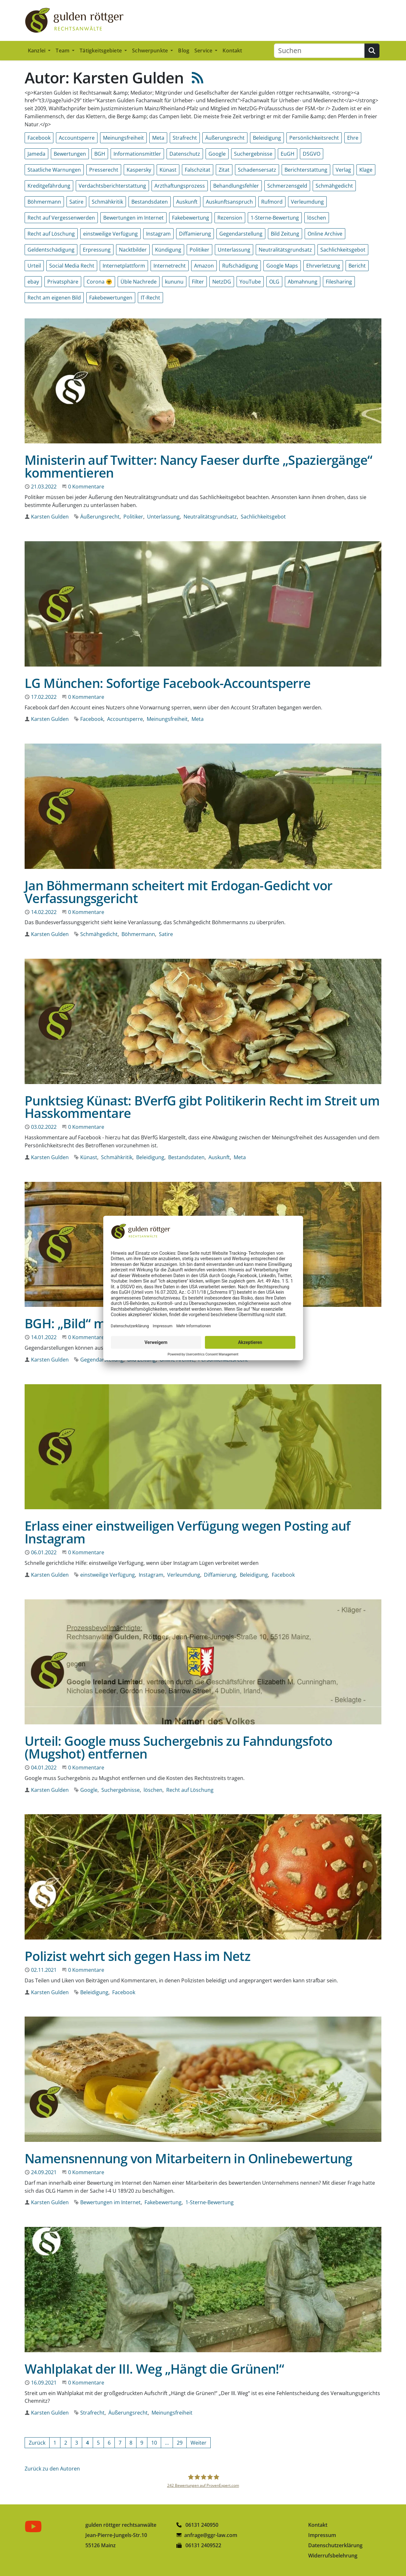 The width and height of the screenshot is (406, 2576). I want to click on Neutralitätsgrundsatz, so click(285, 249).